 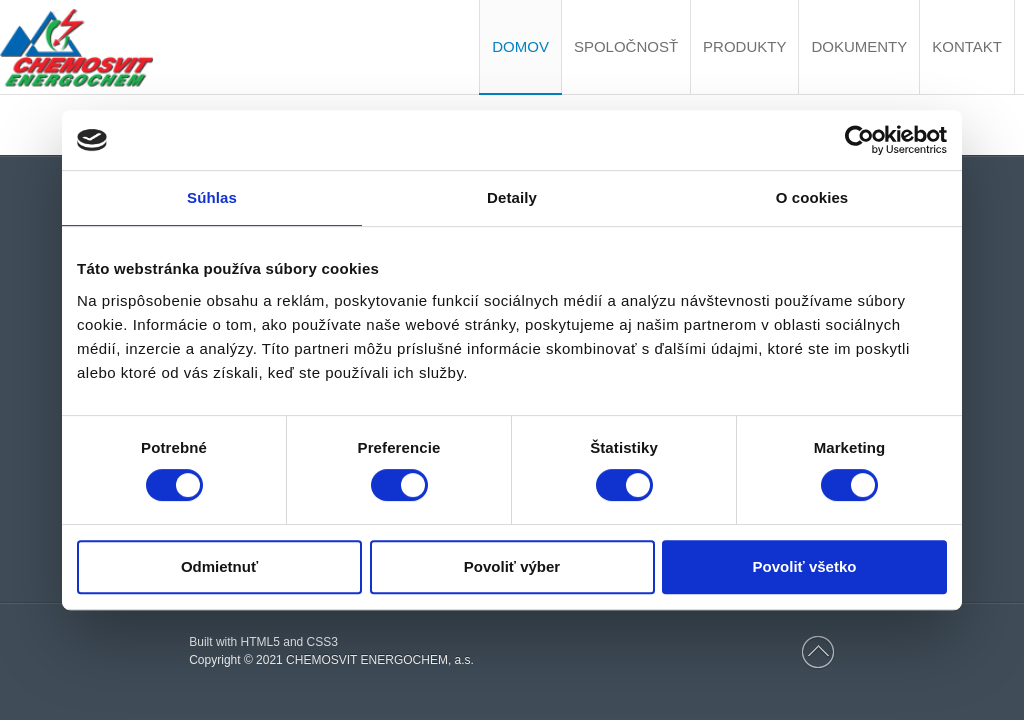 What do you see at coordinates (812, 197) in the screenshot?
I see `O cookies [tab]` at bounding box center [812, 197].